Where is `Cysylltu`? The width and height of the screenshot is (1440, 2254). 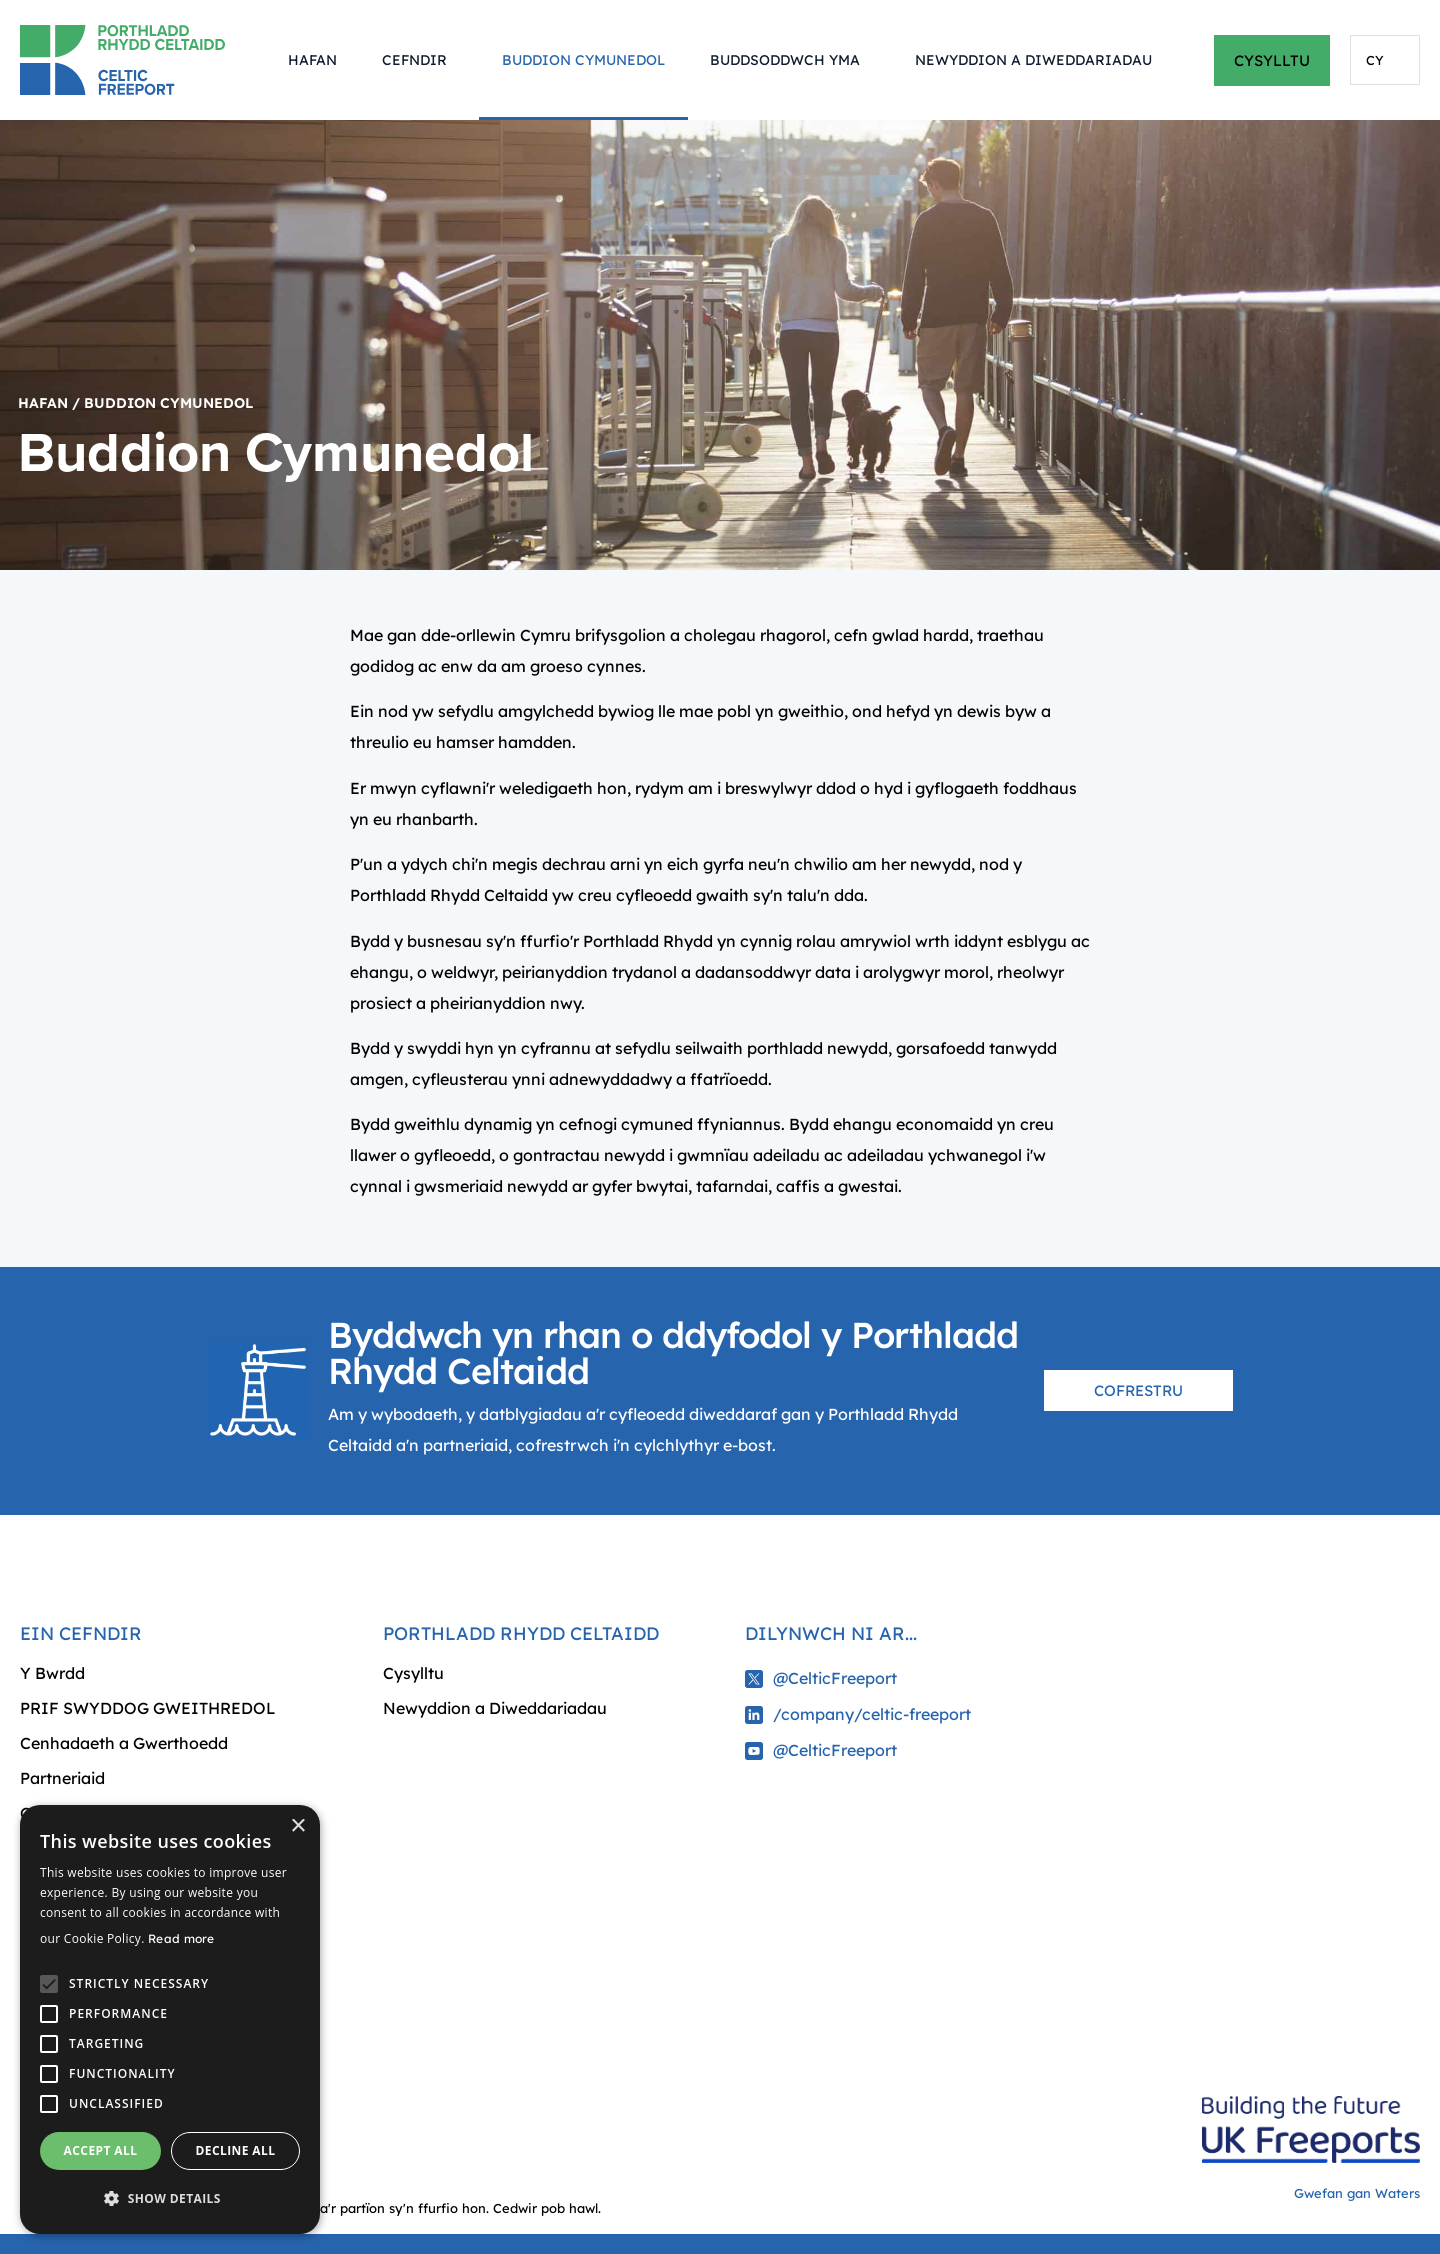 Cysylltu is located at coordinates (413, 1673).